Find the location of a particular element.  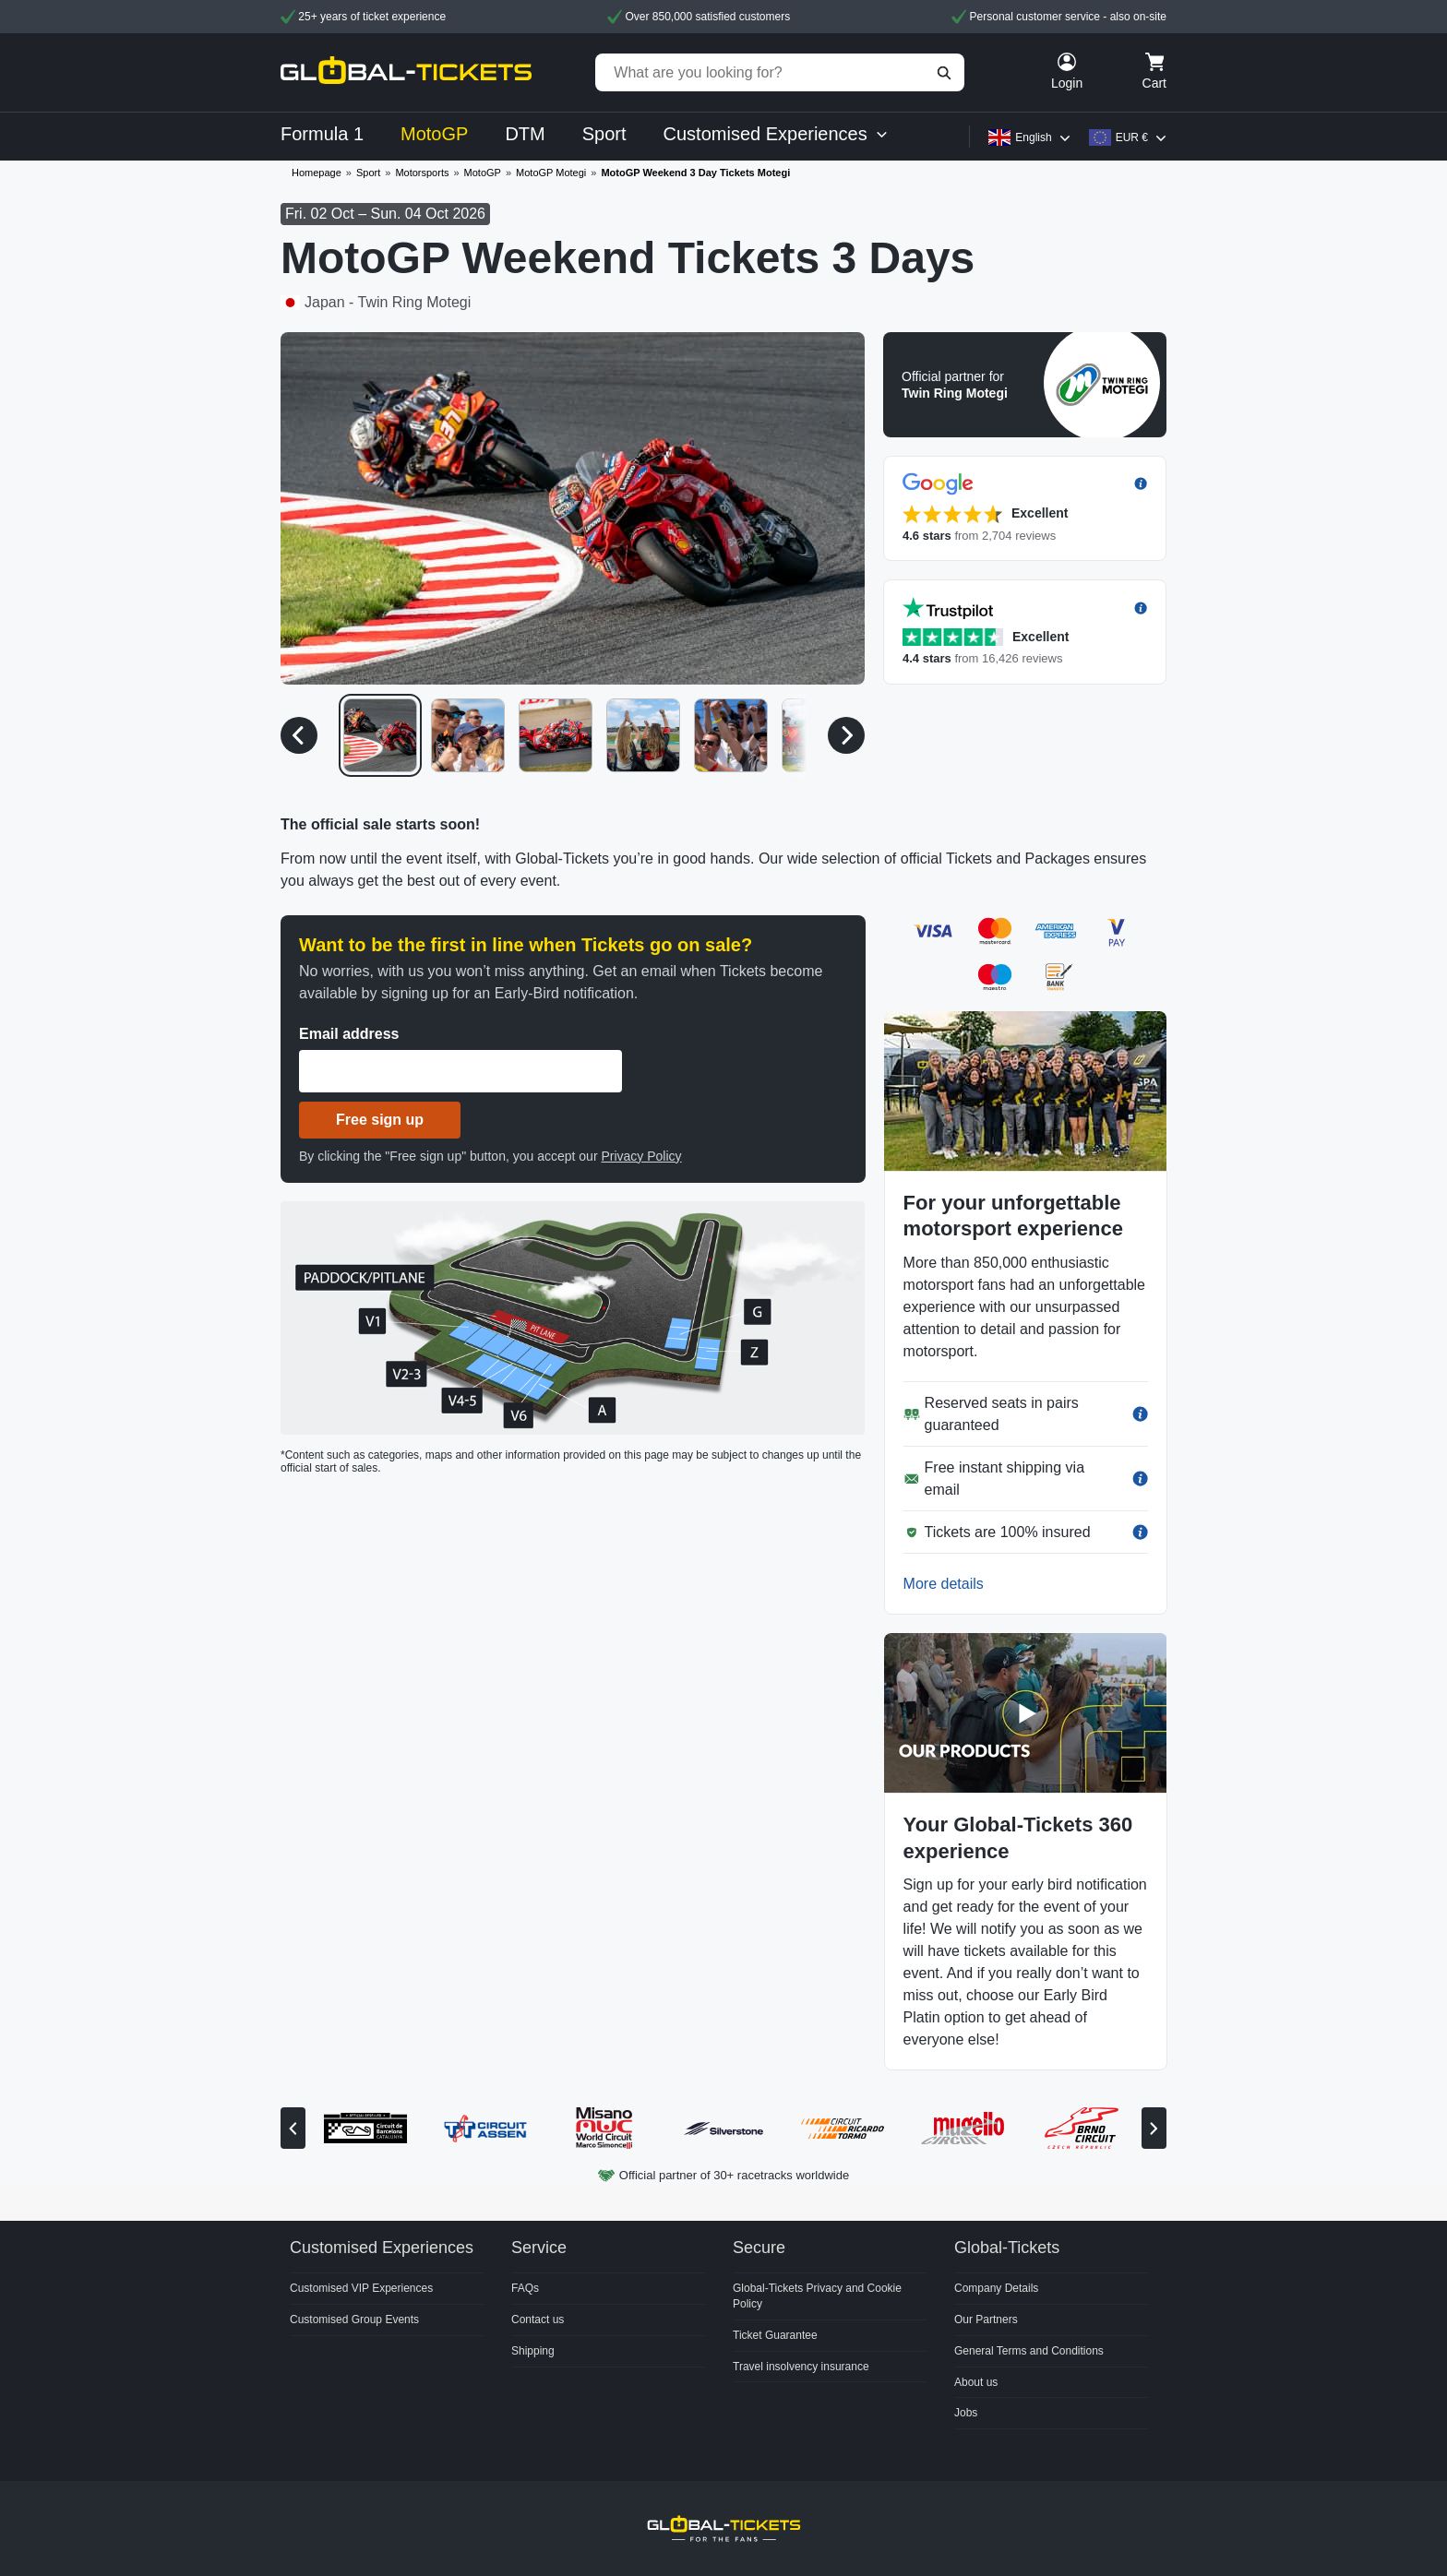

Sport is located at coordinates (368, 172).